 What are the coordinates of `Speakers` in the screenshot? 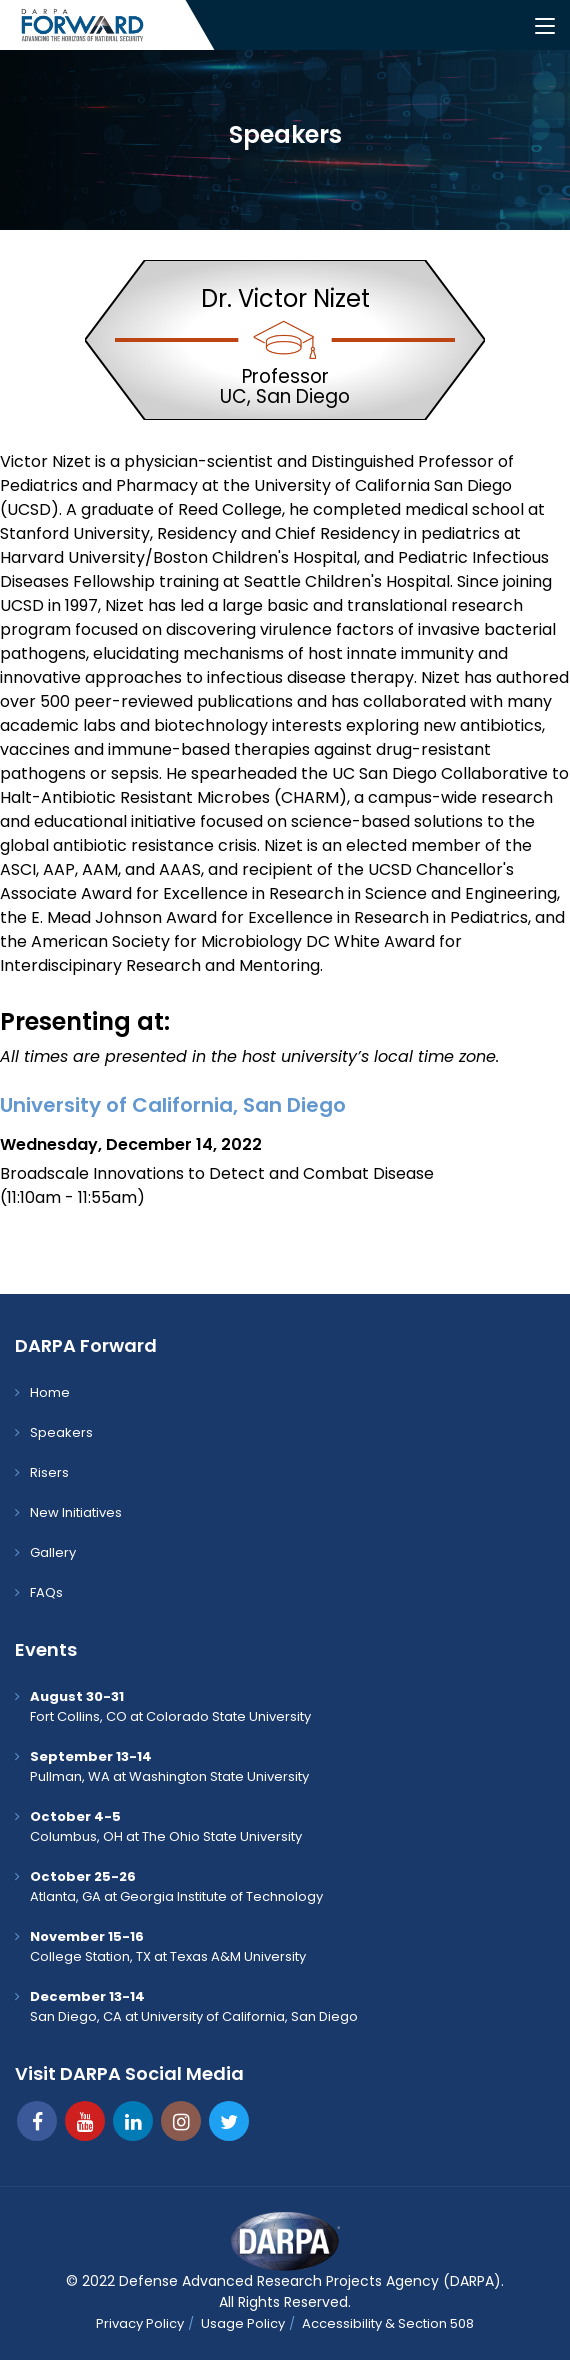 It's located at (61, 1432).